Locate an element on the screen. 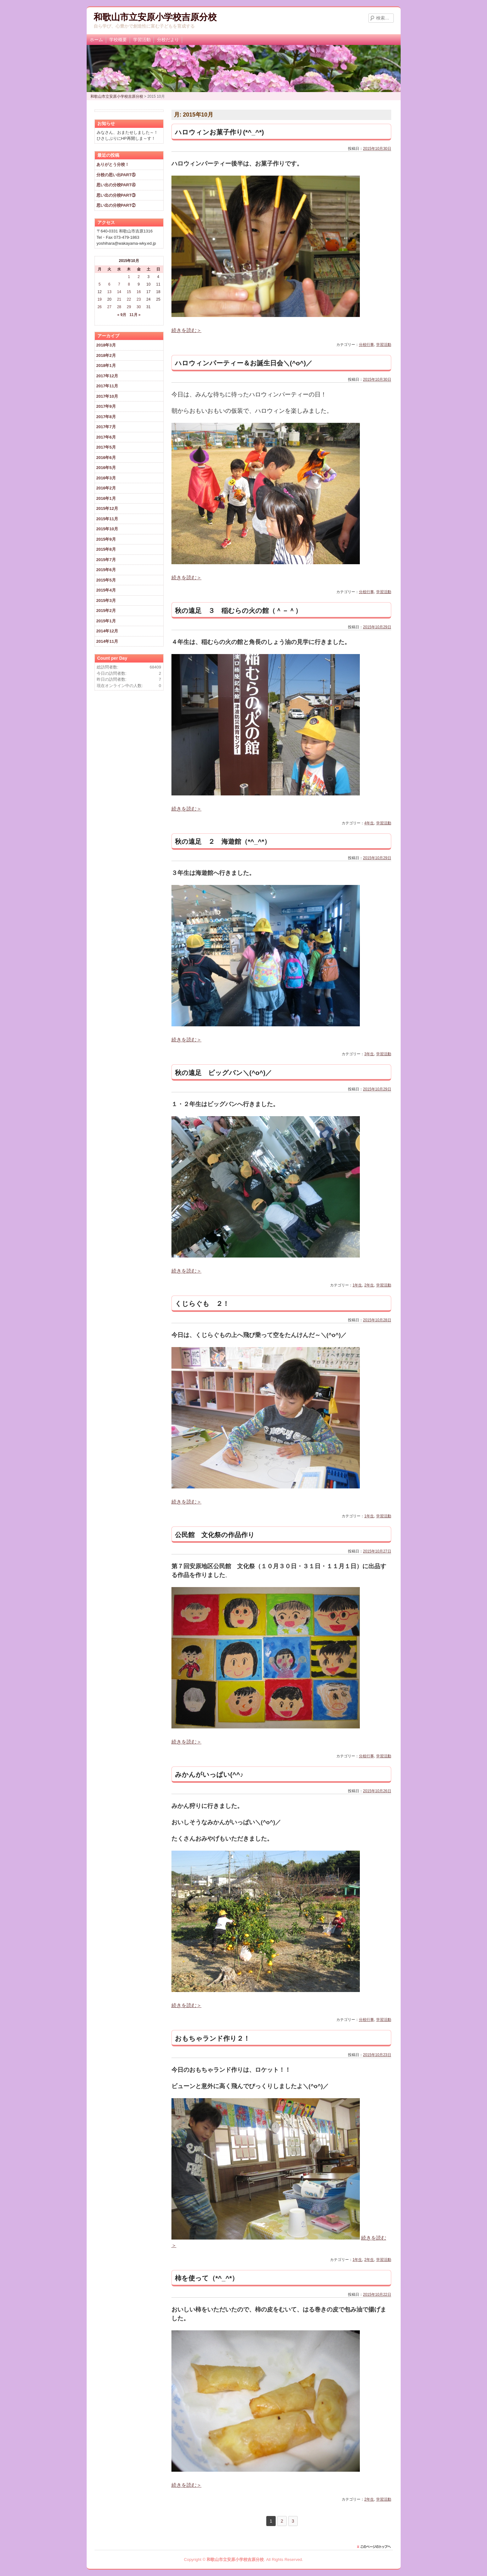  19 [2015年10月19日 に投稿を公開] is located at coordinates (99, 299).